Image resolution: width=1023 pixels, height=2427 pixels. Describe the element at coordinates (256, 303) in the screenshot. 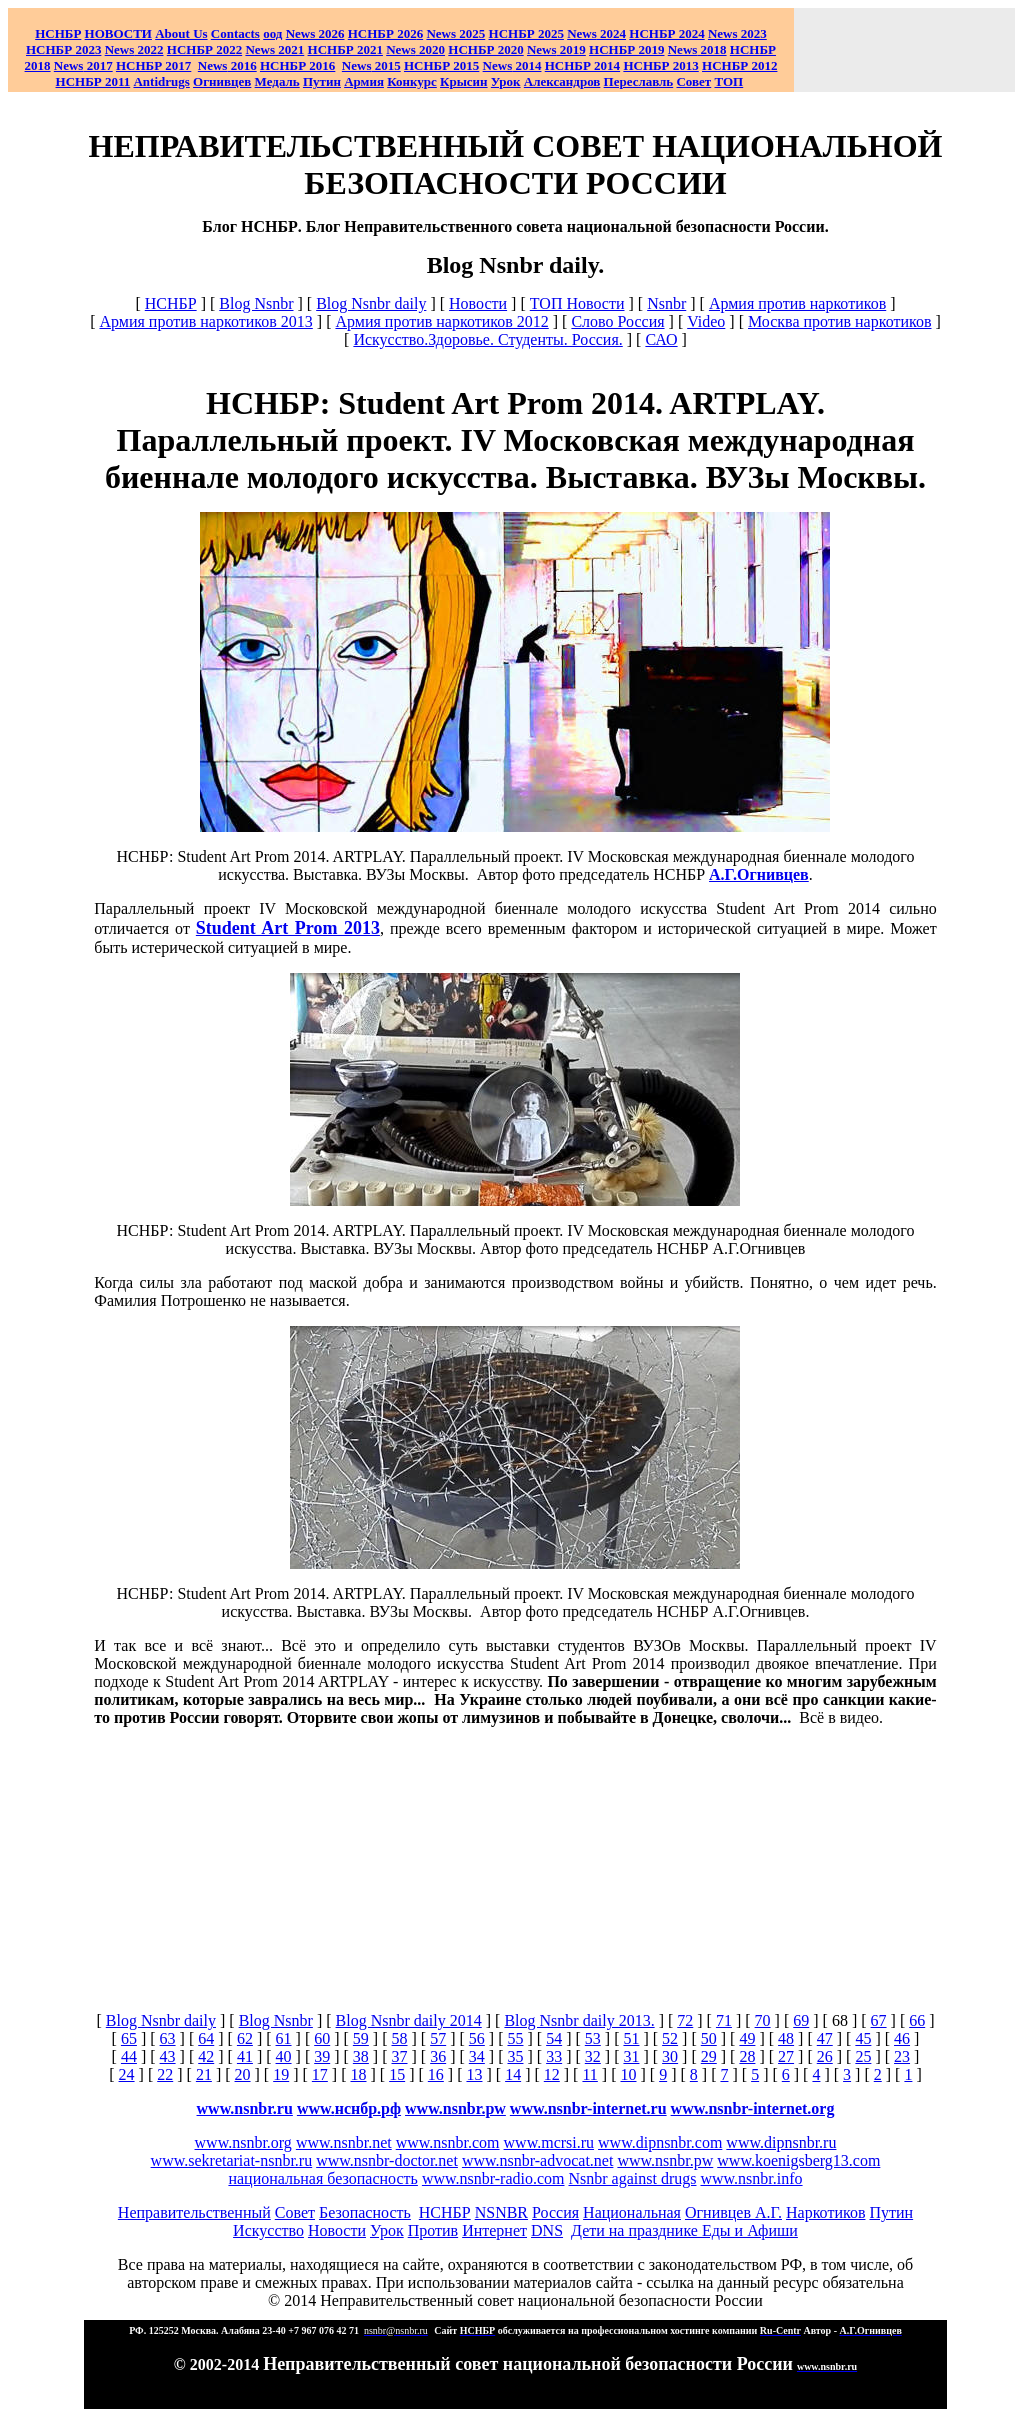

I see `Blog Nsnbr` at that location.